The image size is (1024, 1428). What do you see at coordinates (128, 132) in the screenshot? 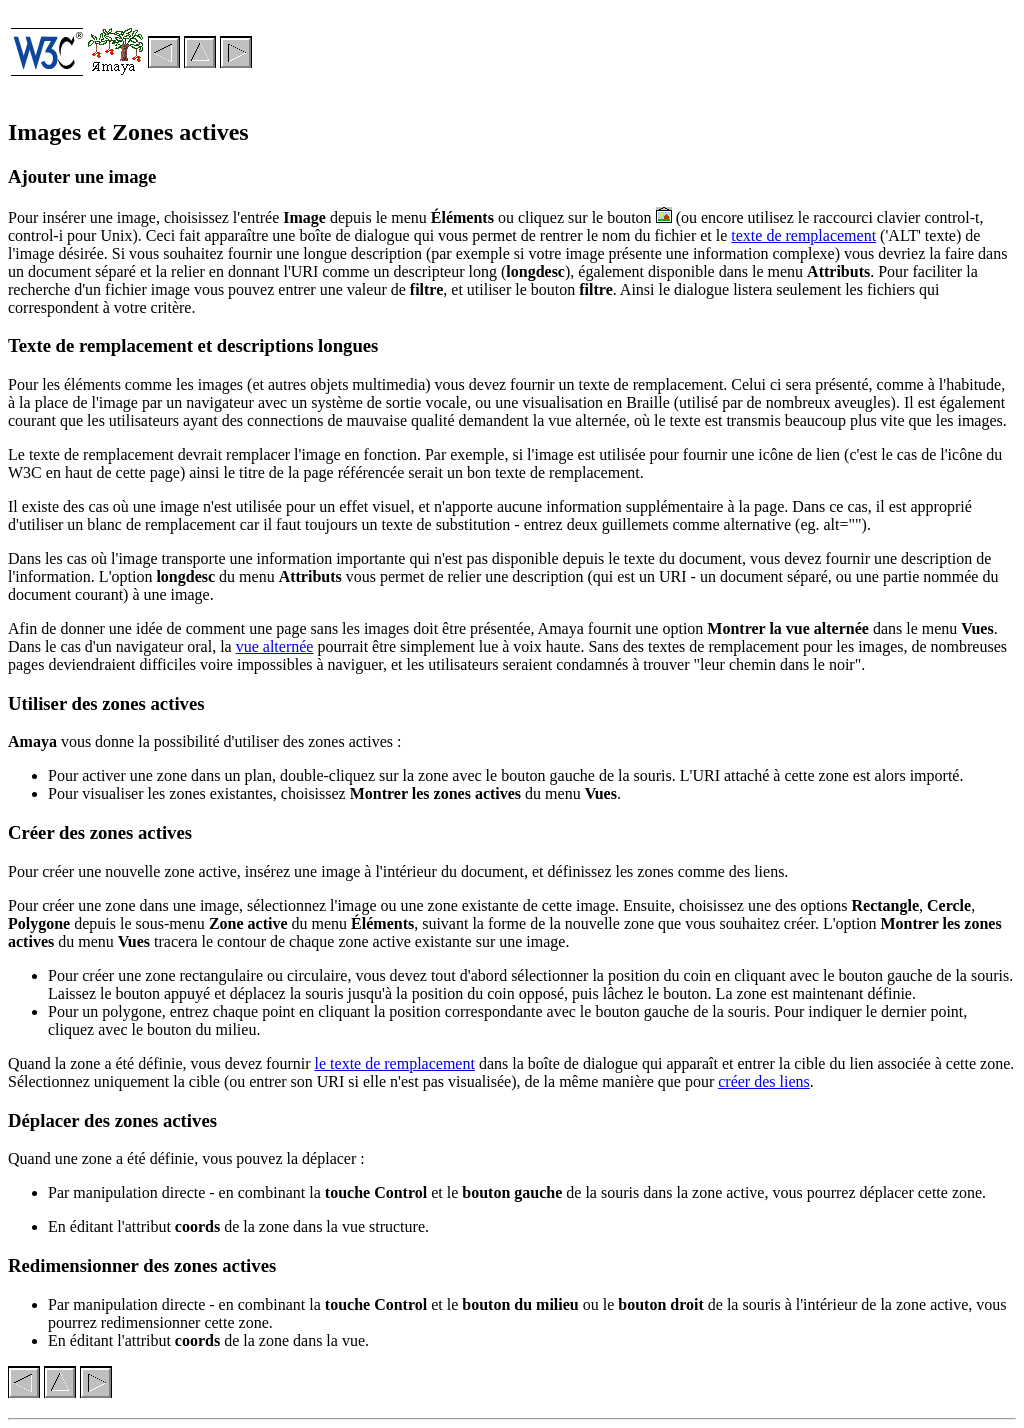
I see `Images et Zones actives` at bounding box center [128, 132].